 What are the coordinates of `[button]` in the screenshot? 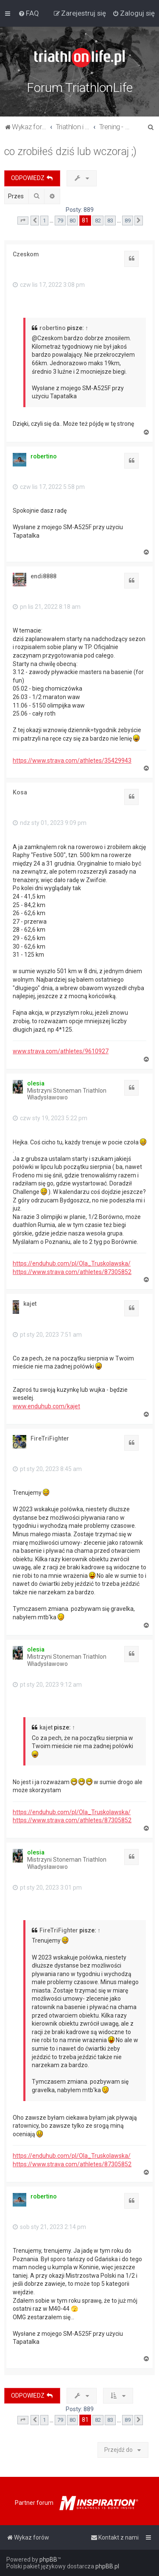 It's located at (22, 221).